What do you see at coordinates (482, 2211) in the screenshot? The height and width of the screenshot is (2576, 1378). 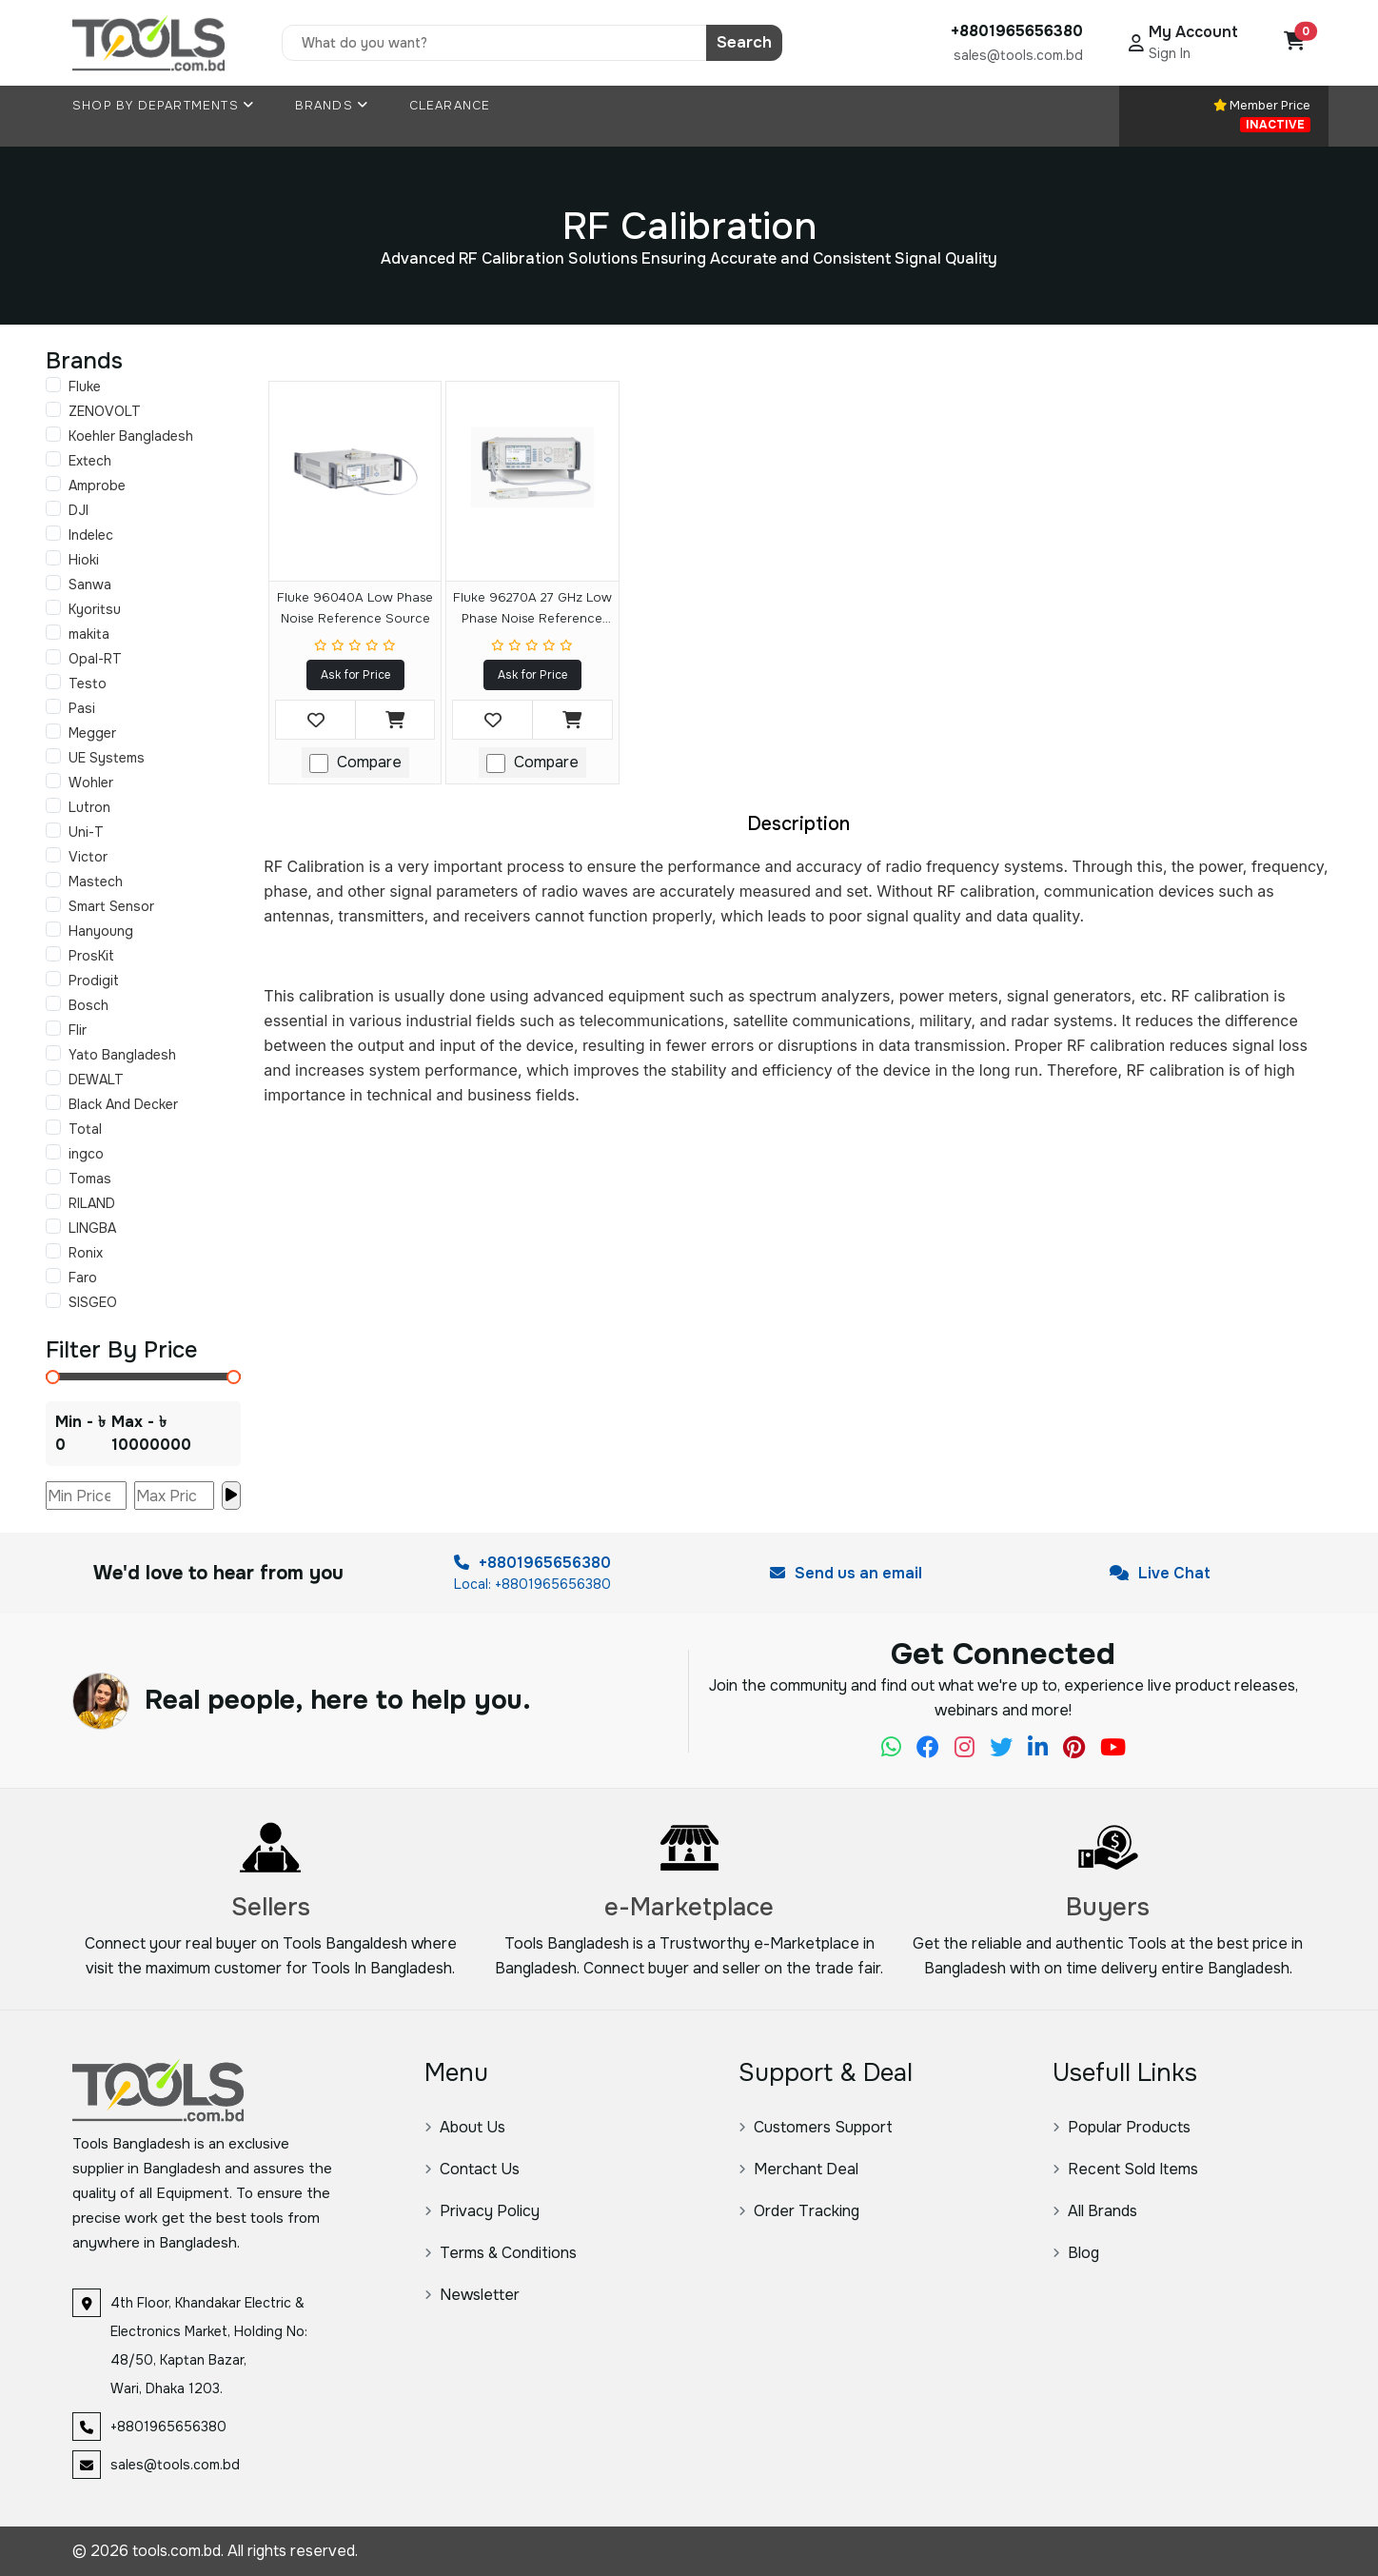 I see `Privacy Policy` at bounding box center [482, 2211].